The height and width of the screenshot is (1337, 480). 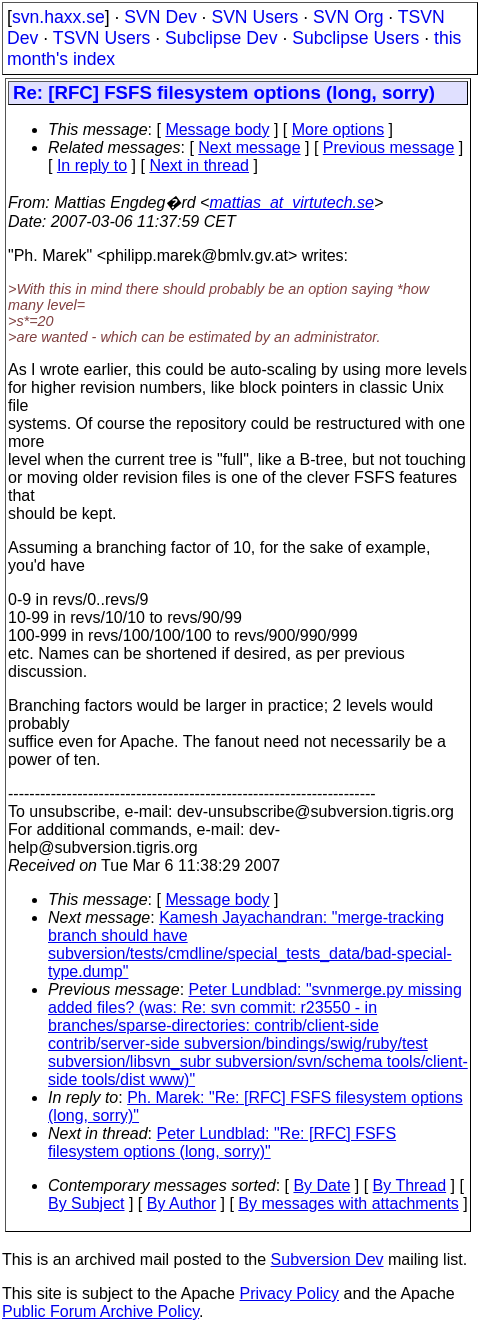 I want to click on mattias_at_virtutech.se, so click(x=291, y=202).